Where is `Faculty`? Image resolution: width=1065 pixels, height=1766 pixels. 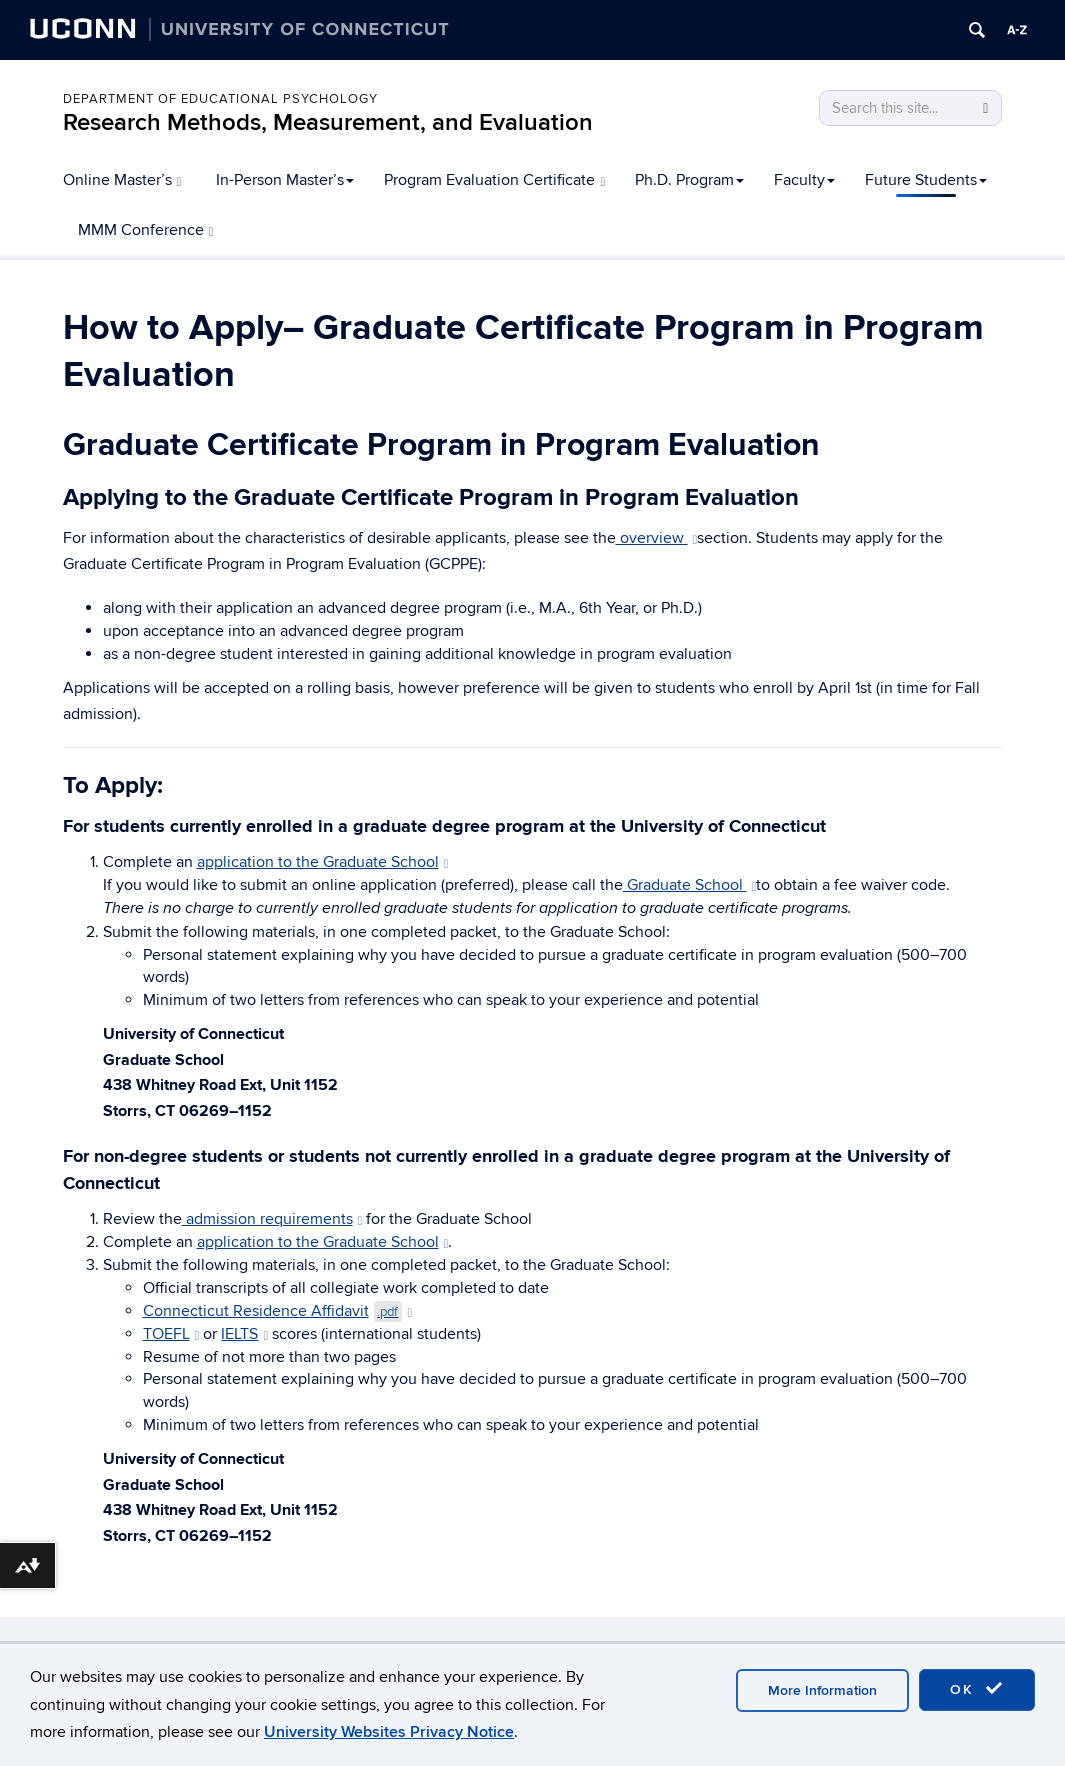 Faculty is located at coordinates (804, 180).